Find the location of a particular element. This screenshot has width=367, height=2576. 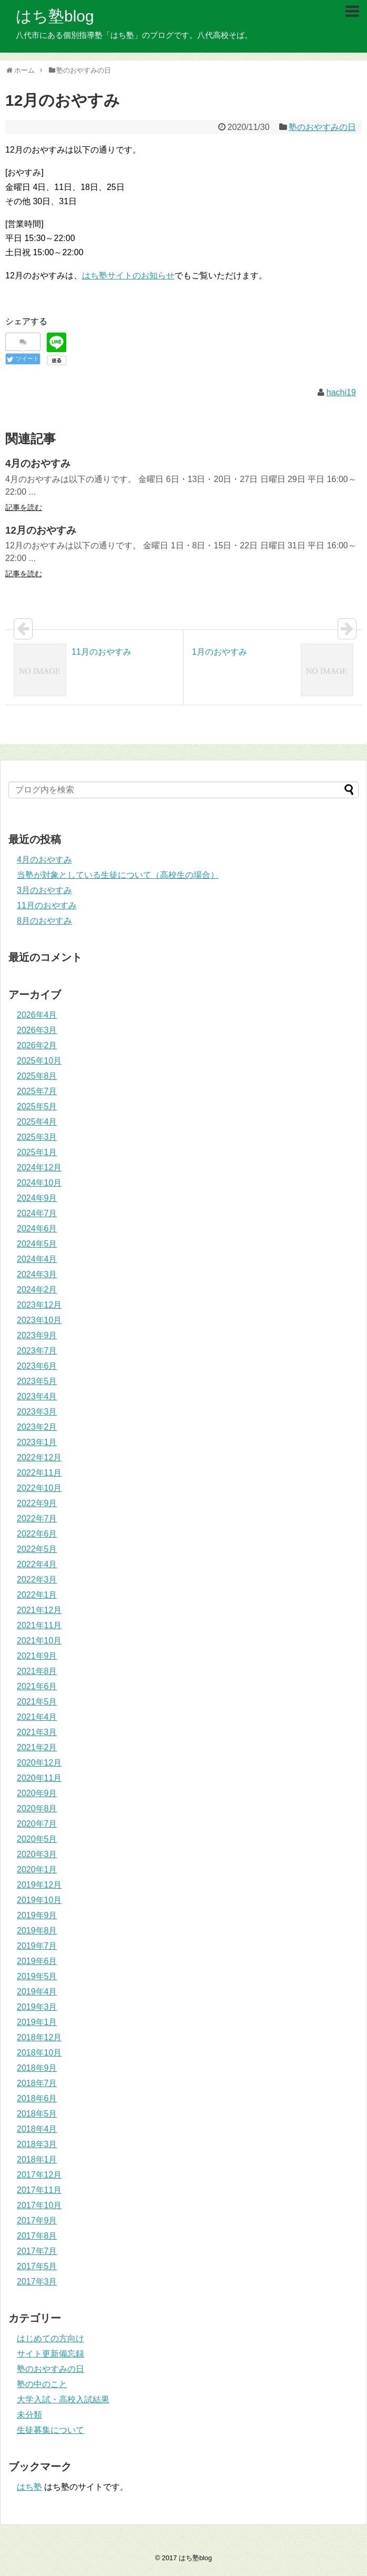

2024年6月 is located at coordinates (37, 1228).